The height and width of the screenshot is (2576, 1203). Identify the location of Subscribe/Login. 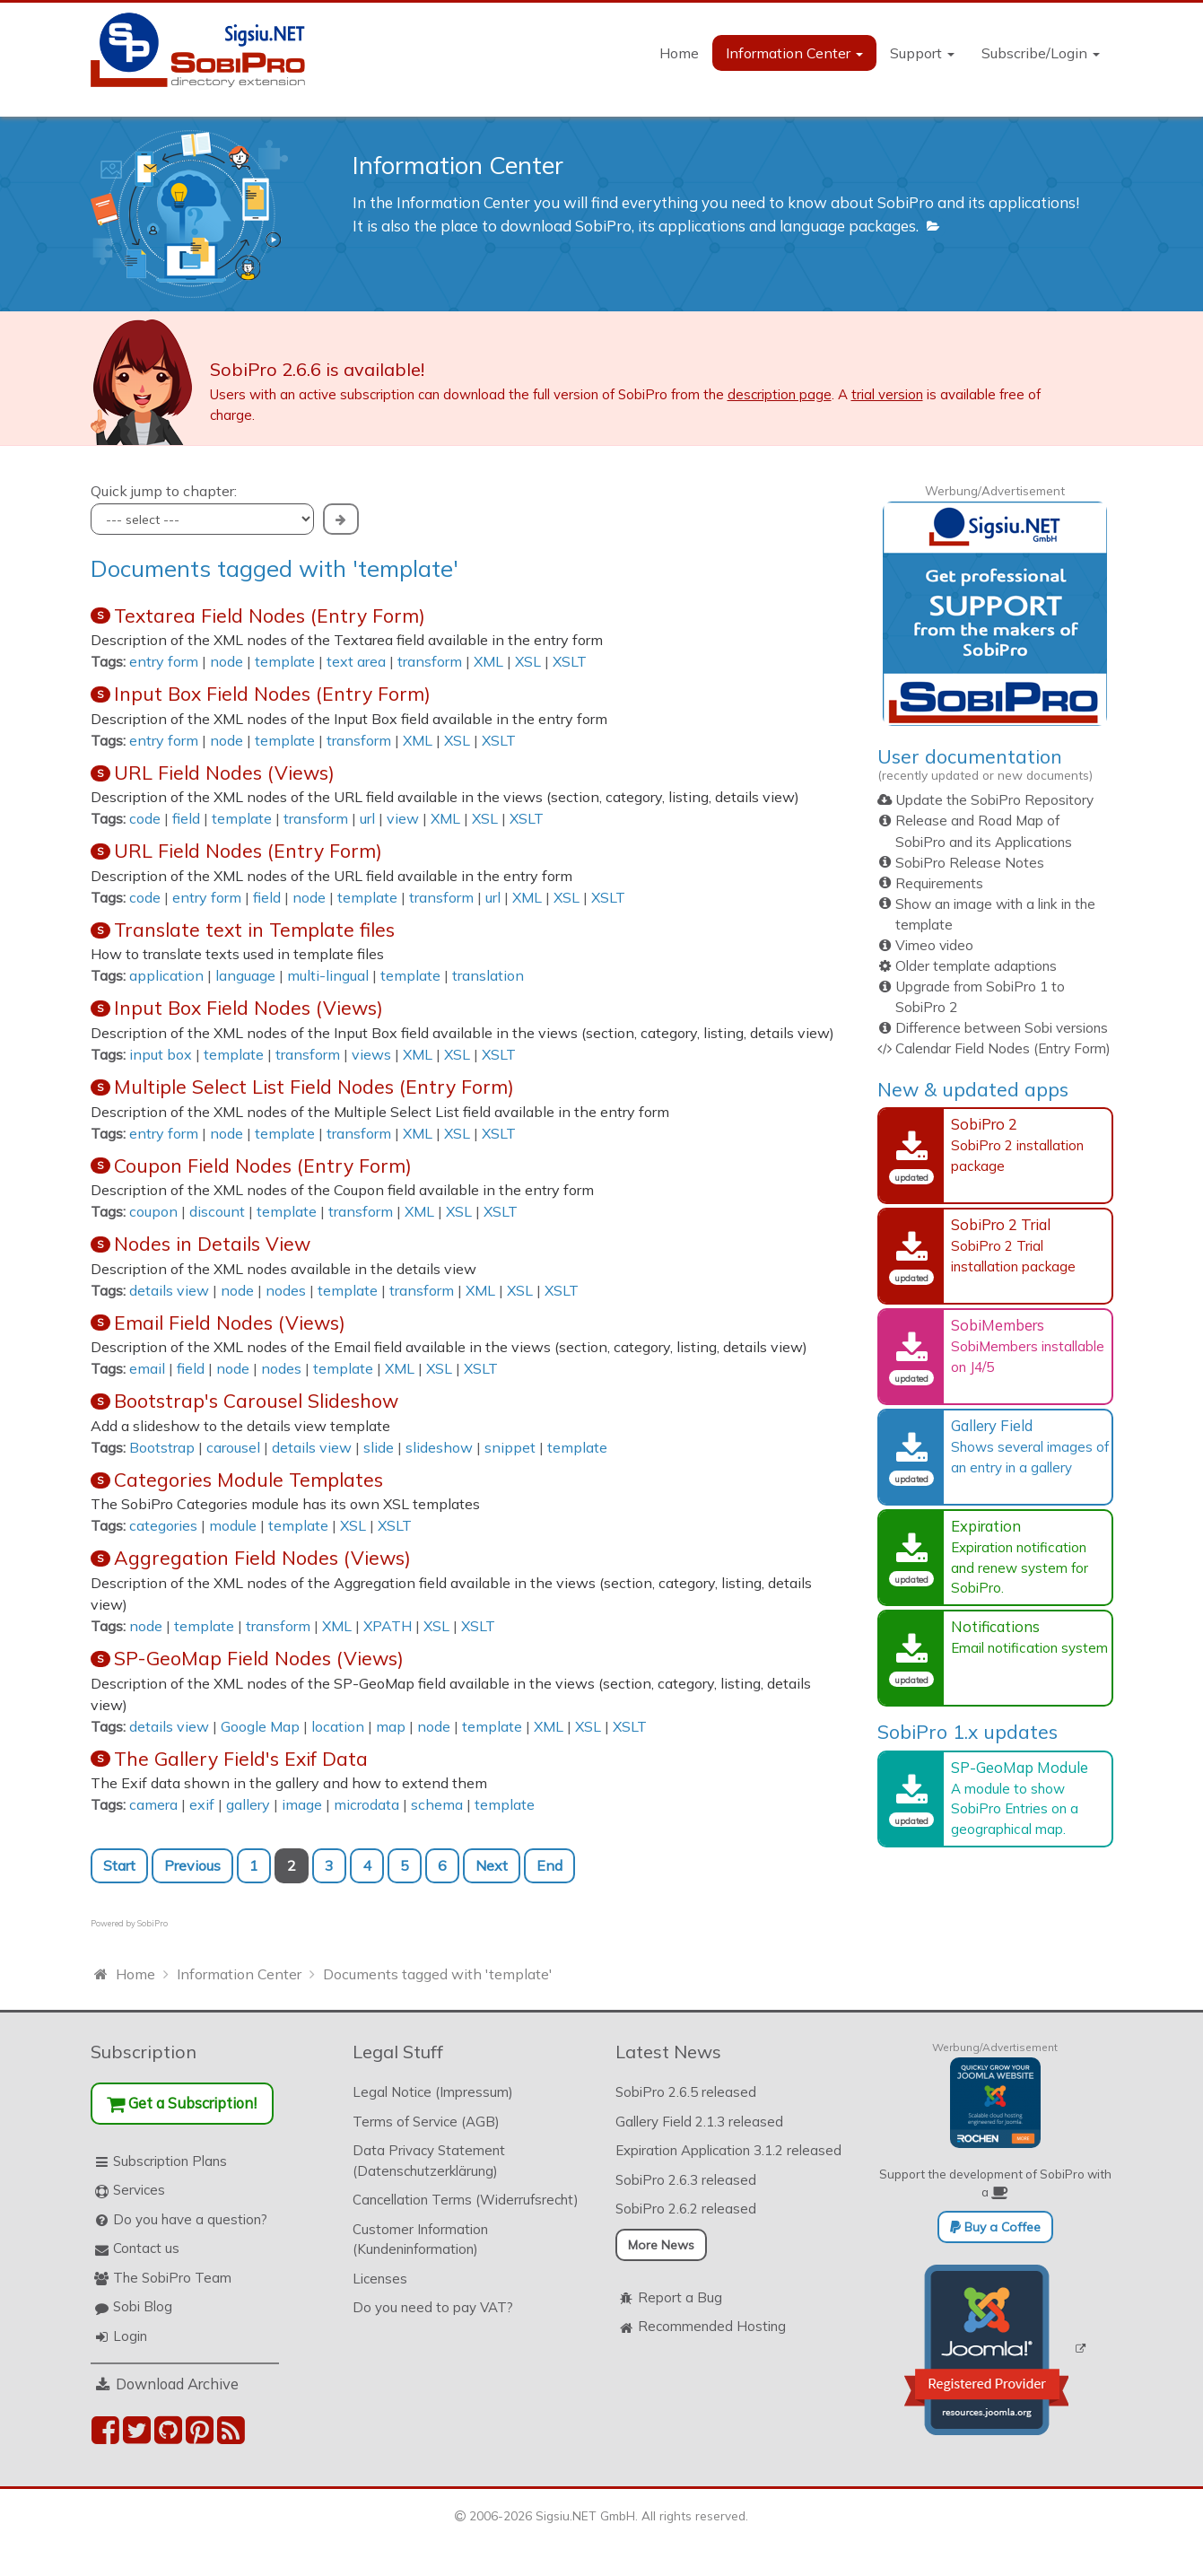
(1040, 53).